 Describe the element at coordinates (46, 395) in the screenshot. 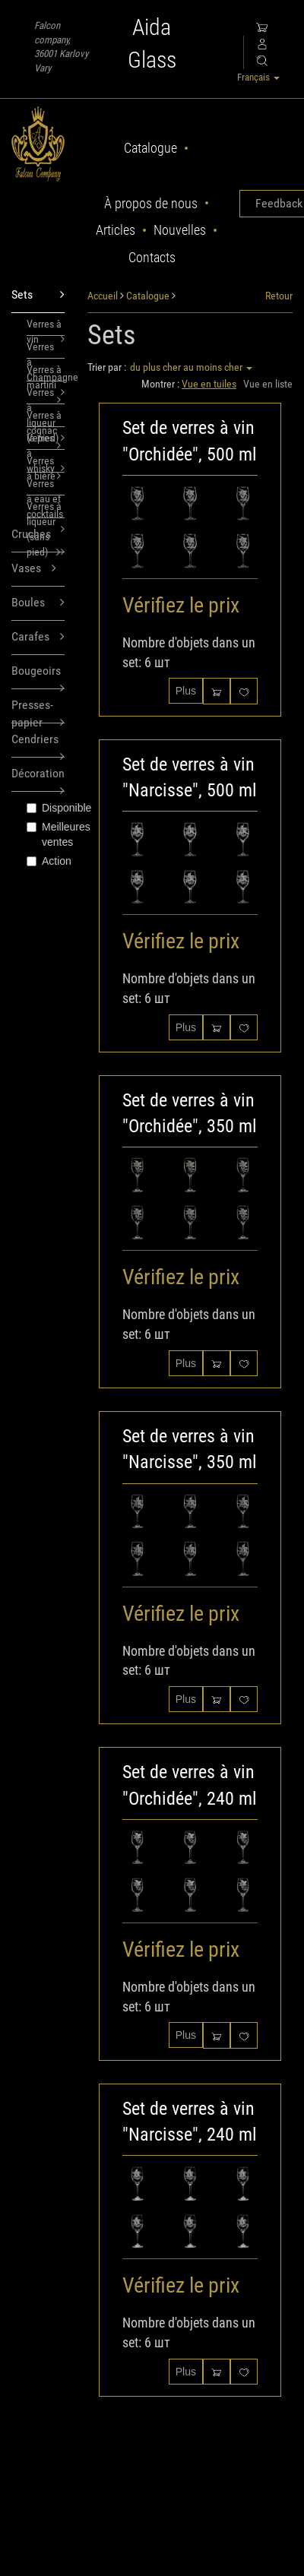

I see `Verres à liqueur (à pied)` at that location.